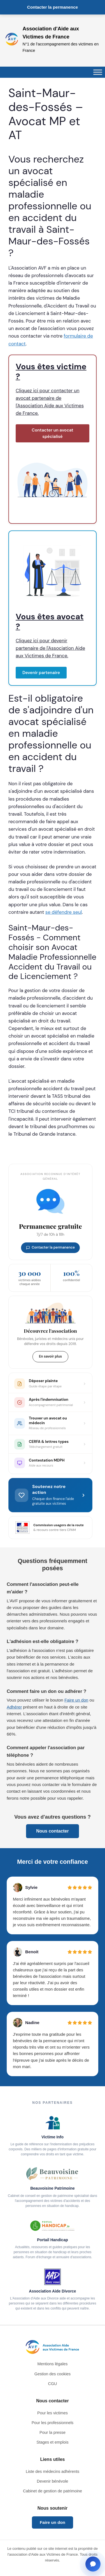  Describe the element at coordinates (52, 2491) in the screenshot. I see `Cabinet de gestion de patrimoine` at that location.